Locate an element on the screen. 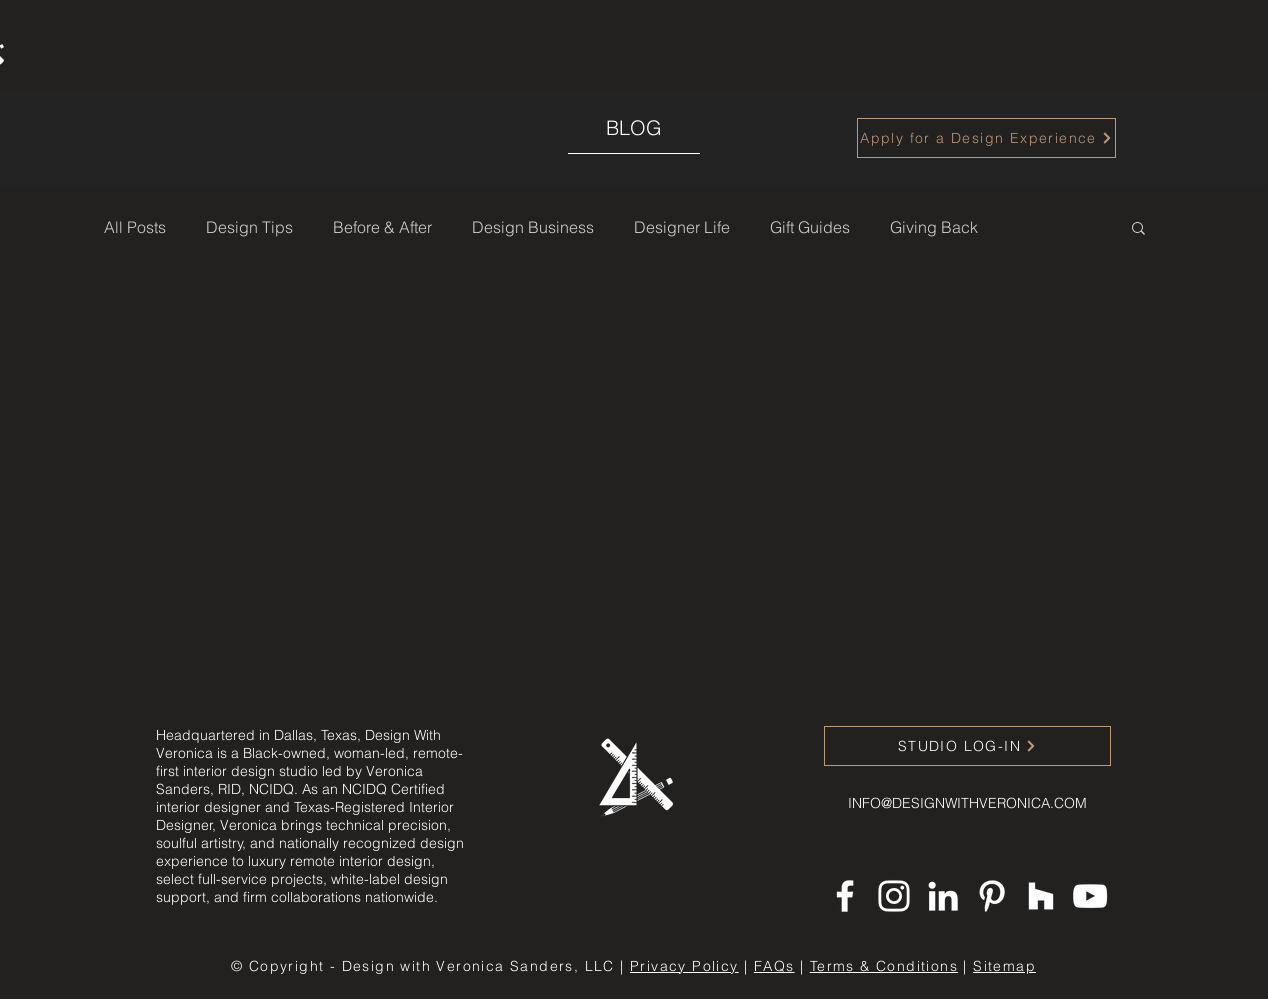  [Pinterest] is located at coordinates (992, 896).